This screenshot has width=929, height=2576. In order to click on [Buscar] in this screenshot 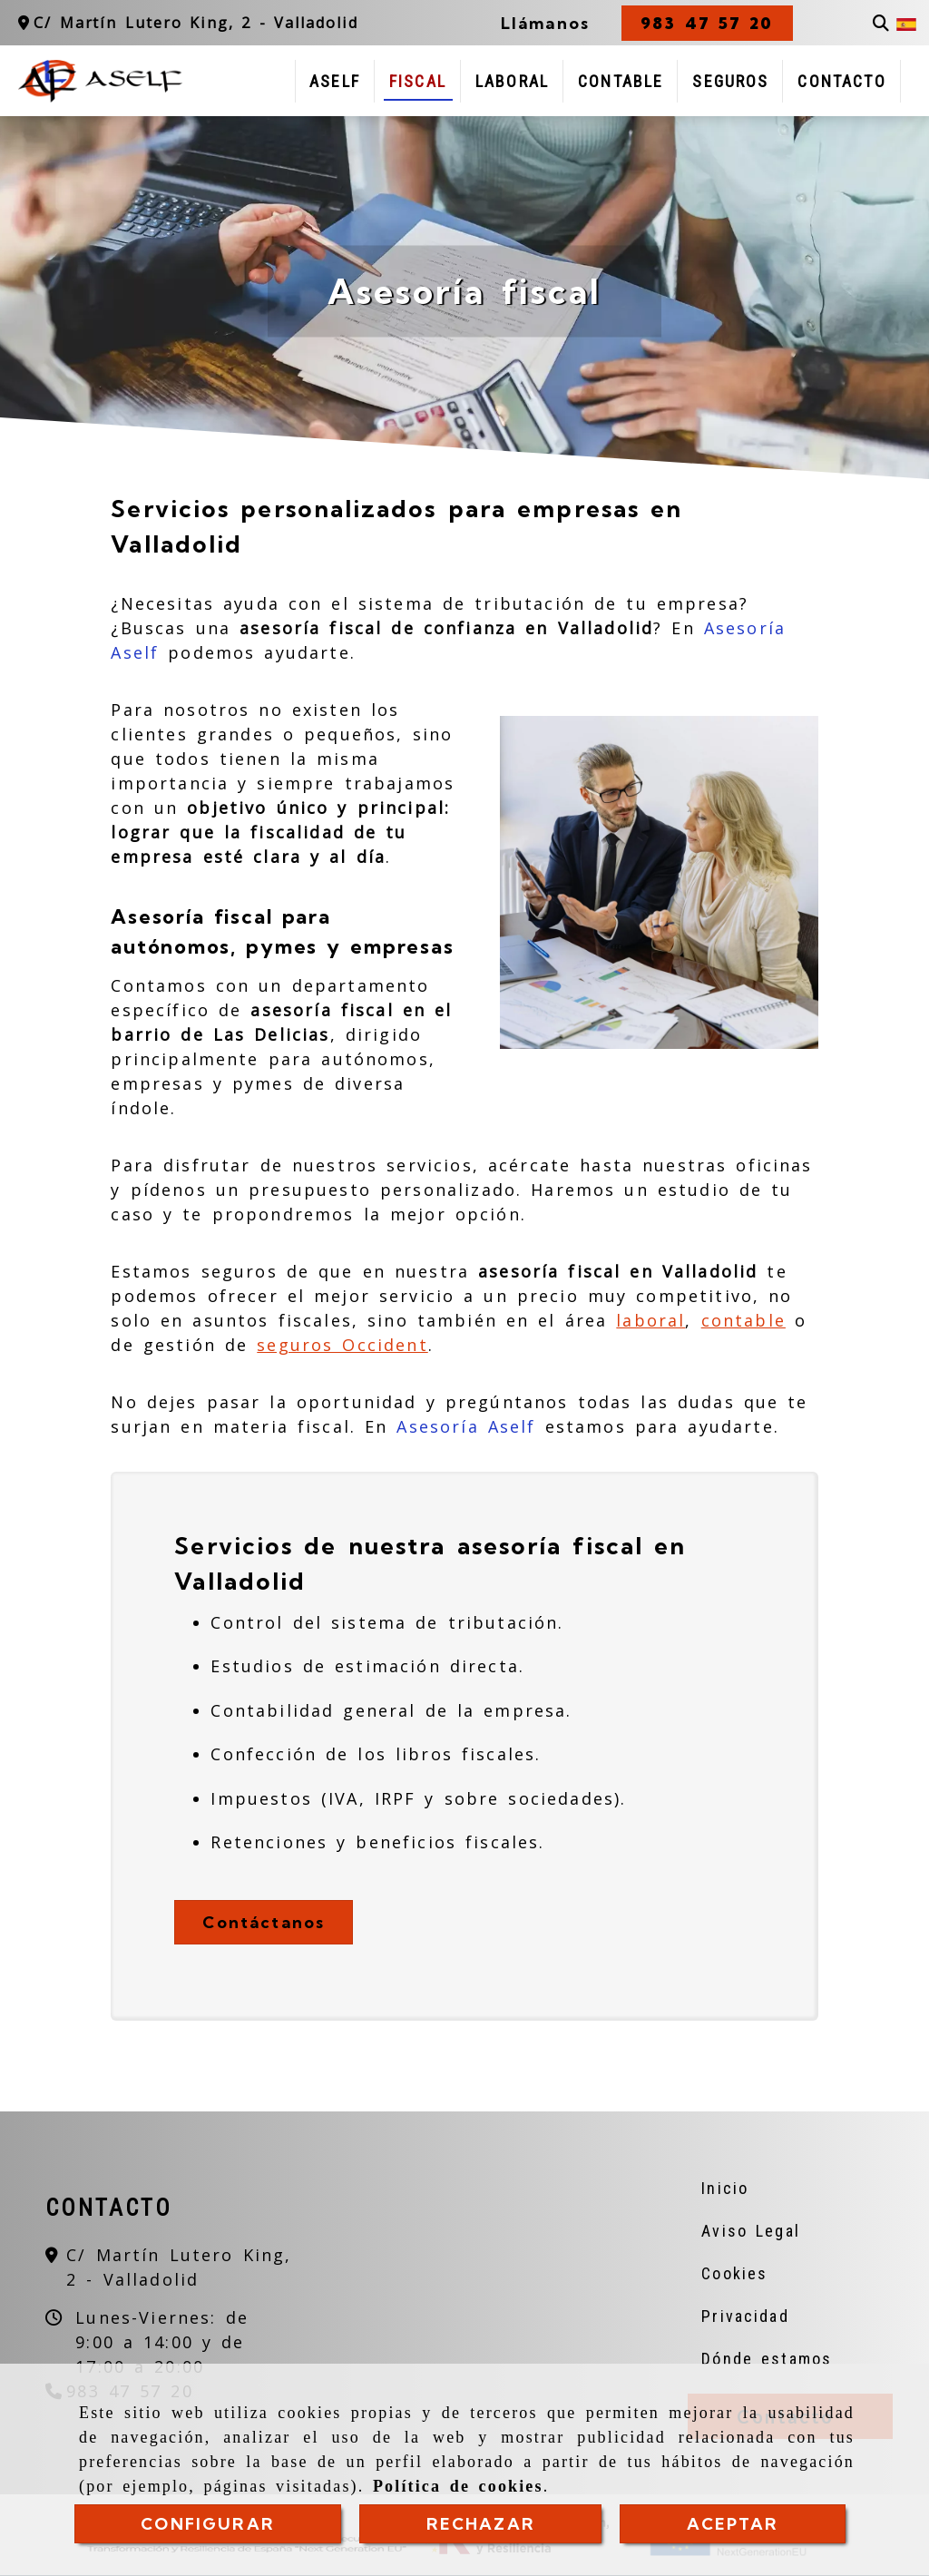, I will do `click(881, 23)`.